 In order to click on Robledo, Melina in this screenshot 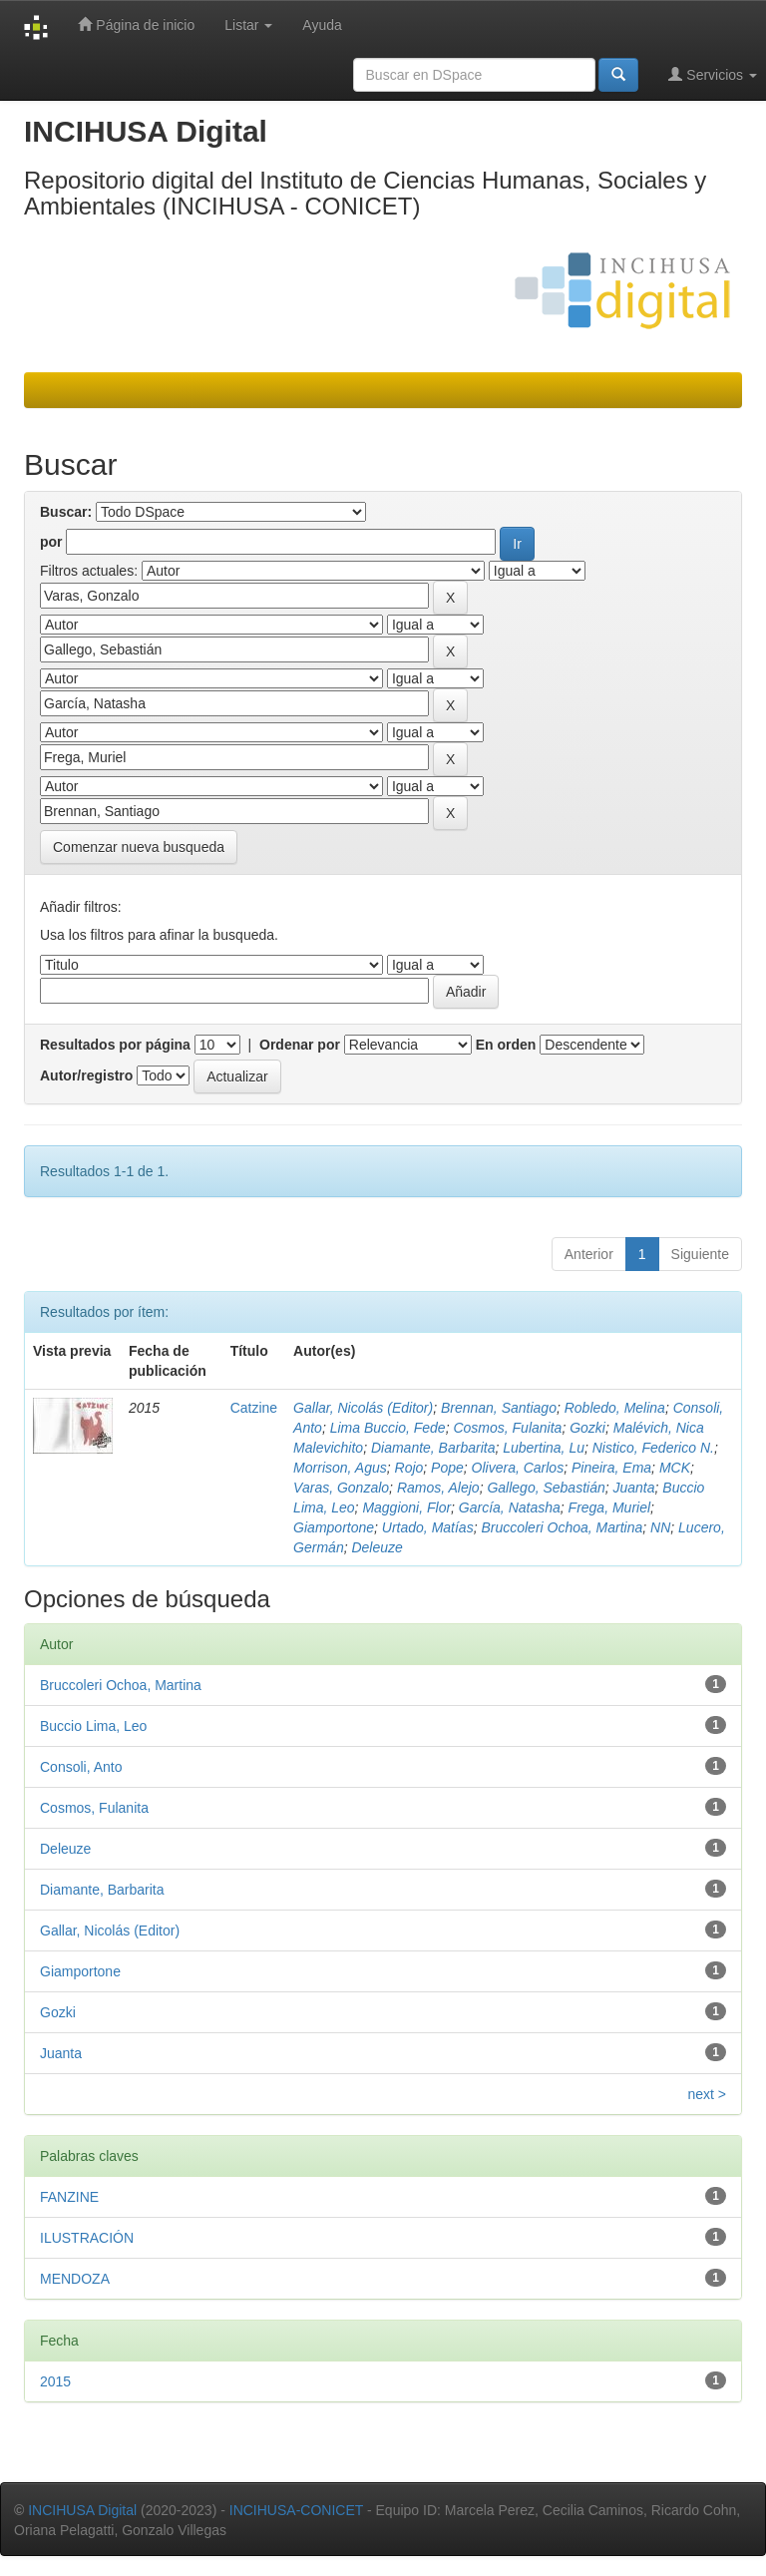, I will do `click(615, 1408)`.